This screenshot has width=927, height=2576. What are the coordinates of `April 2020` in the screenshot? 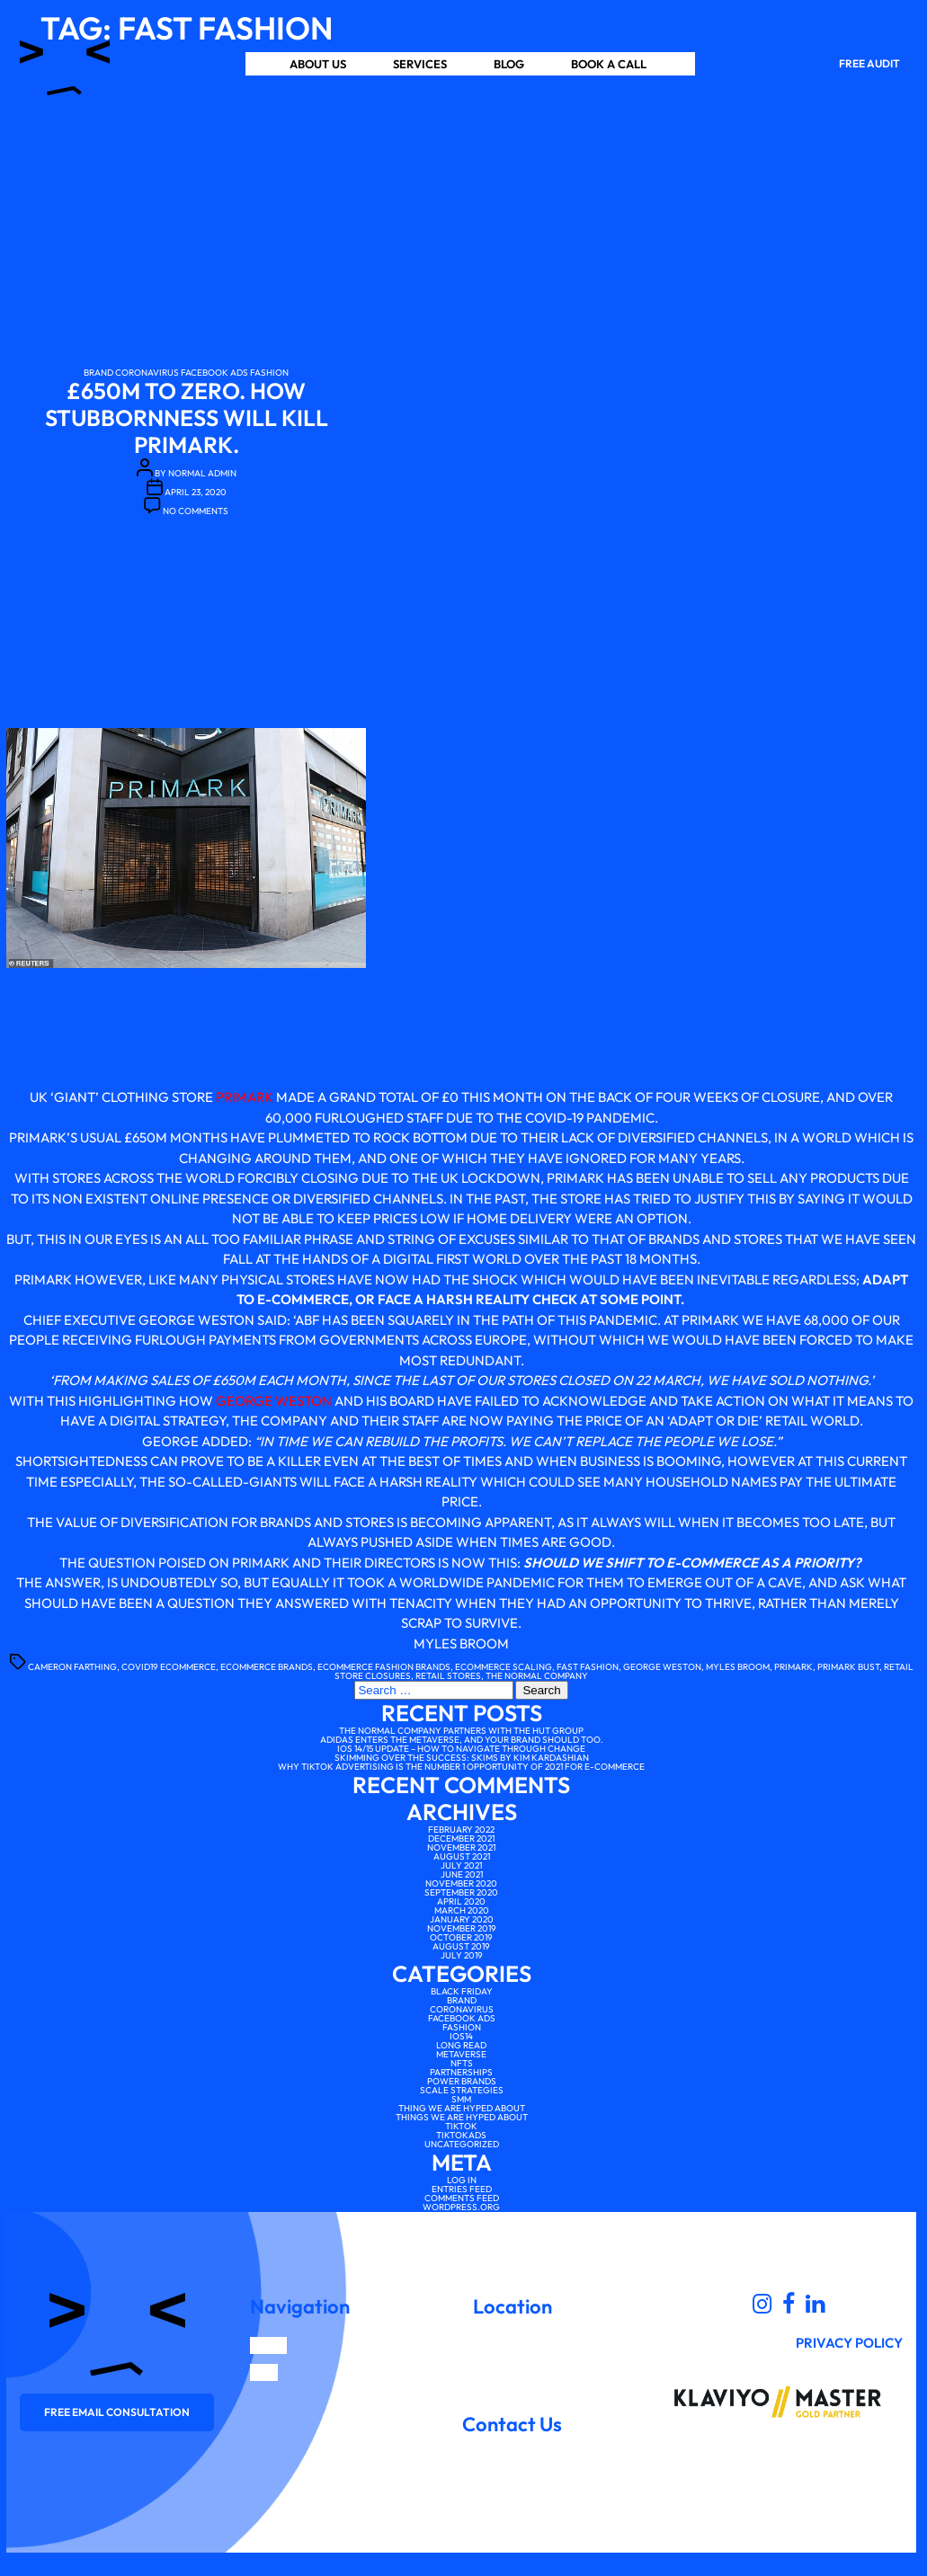 It's located at (461, 1901).